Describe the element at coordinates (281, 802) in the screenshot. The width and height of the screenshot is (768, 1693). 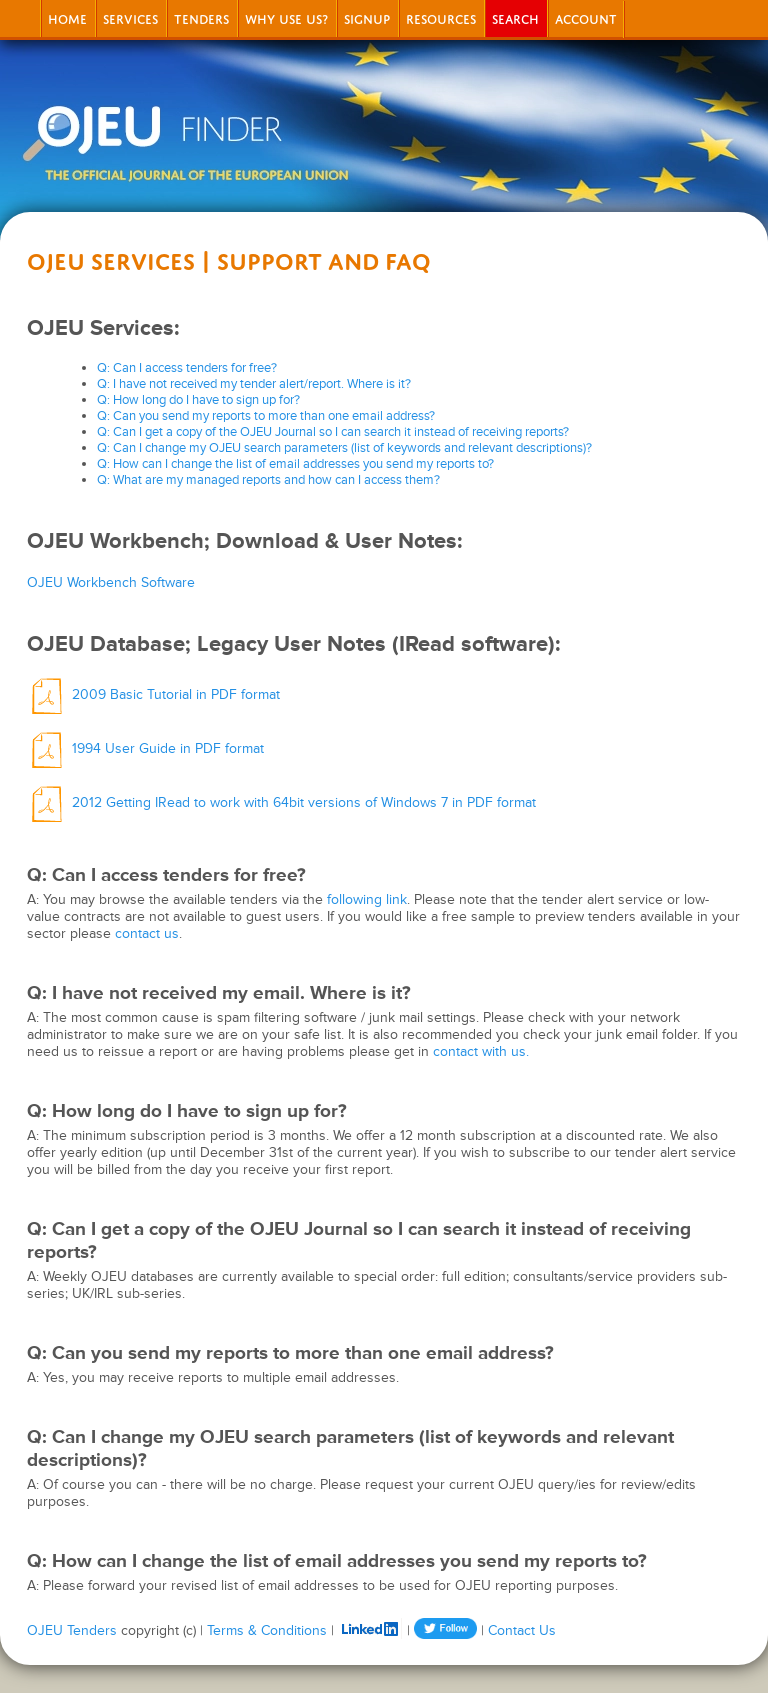
I see `2012 Getting IRead to work with 64bit versions of Windows 7 in PDF format` at that location.